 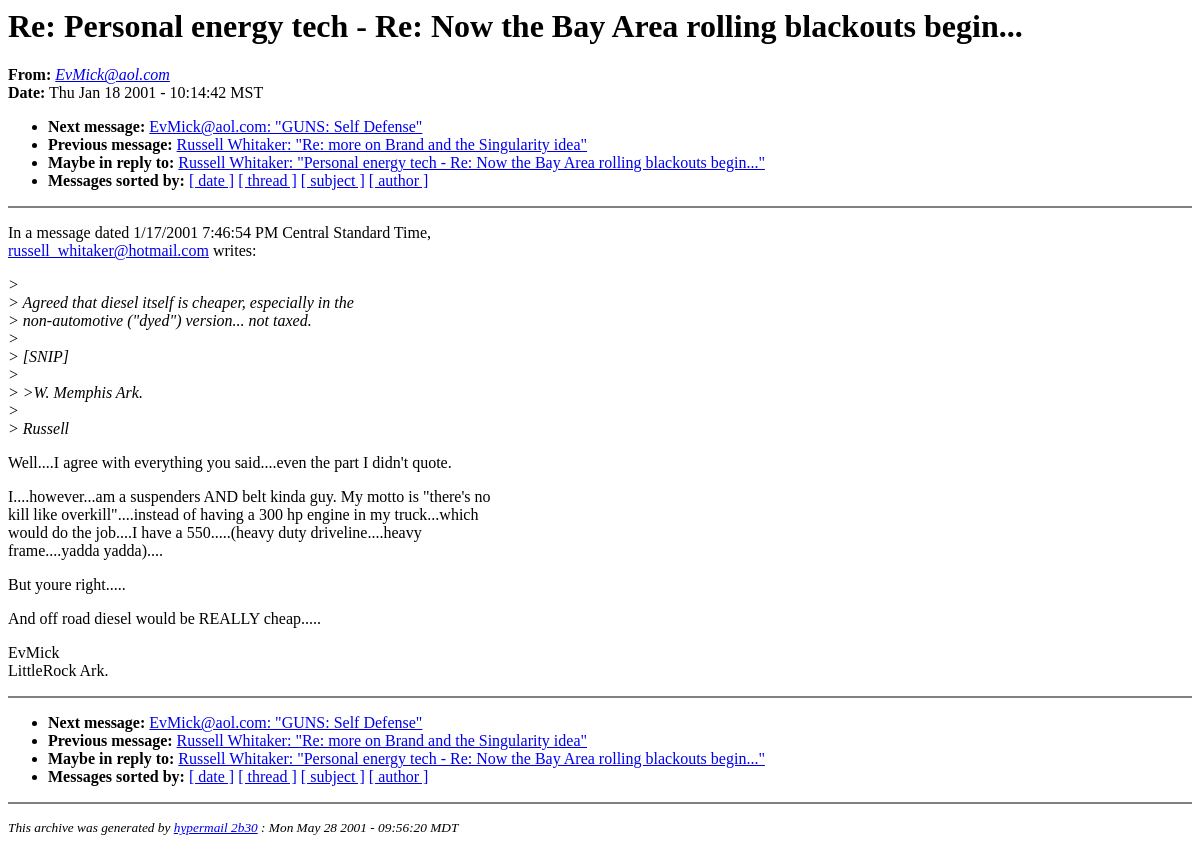 I want to click on EvMick@aol.com: "GUNS: Self Defense", so click(x=285, y=126).